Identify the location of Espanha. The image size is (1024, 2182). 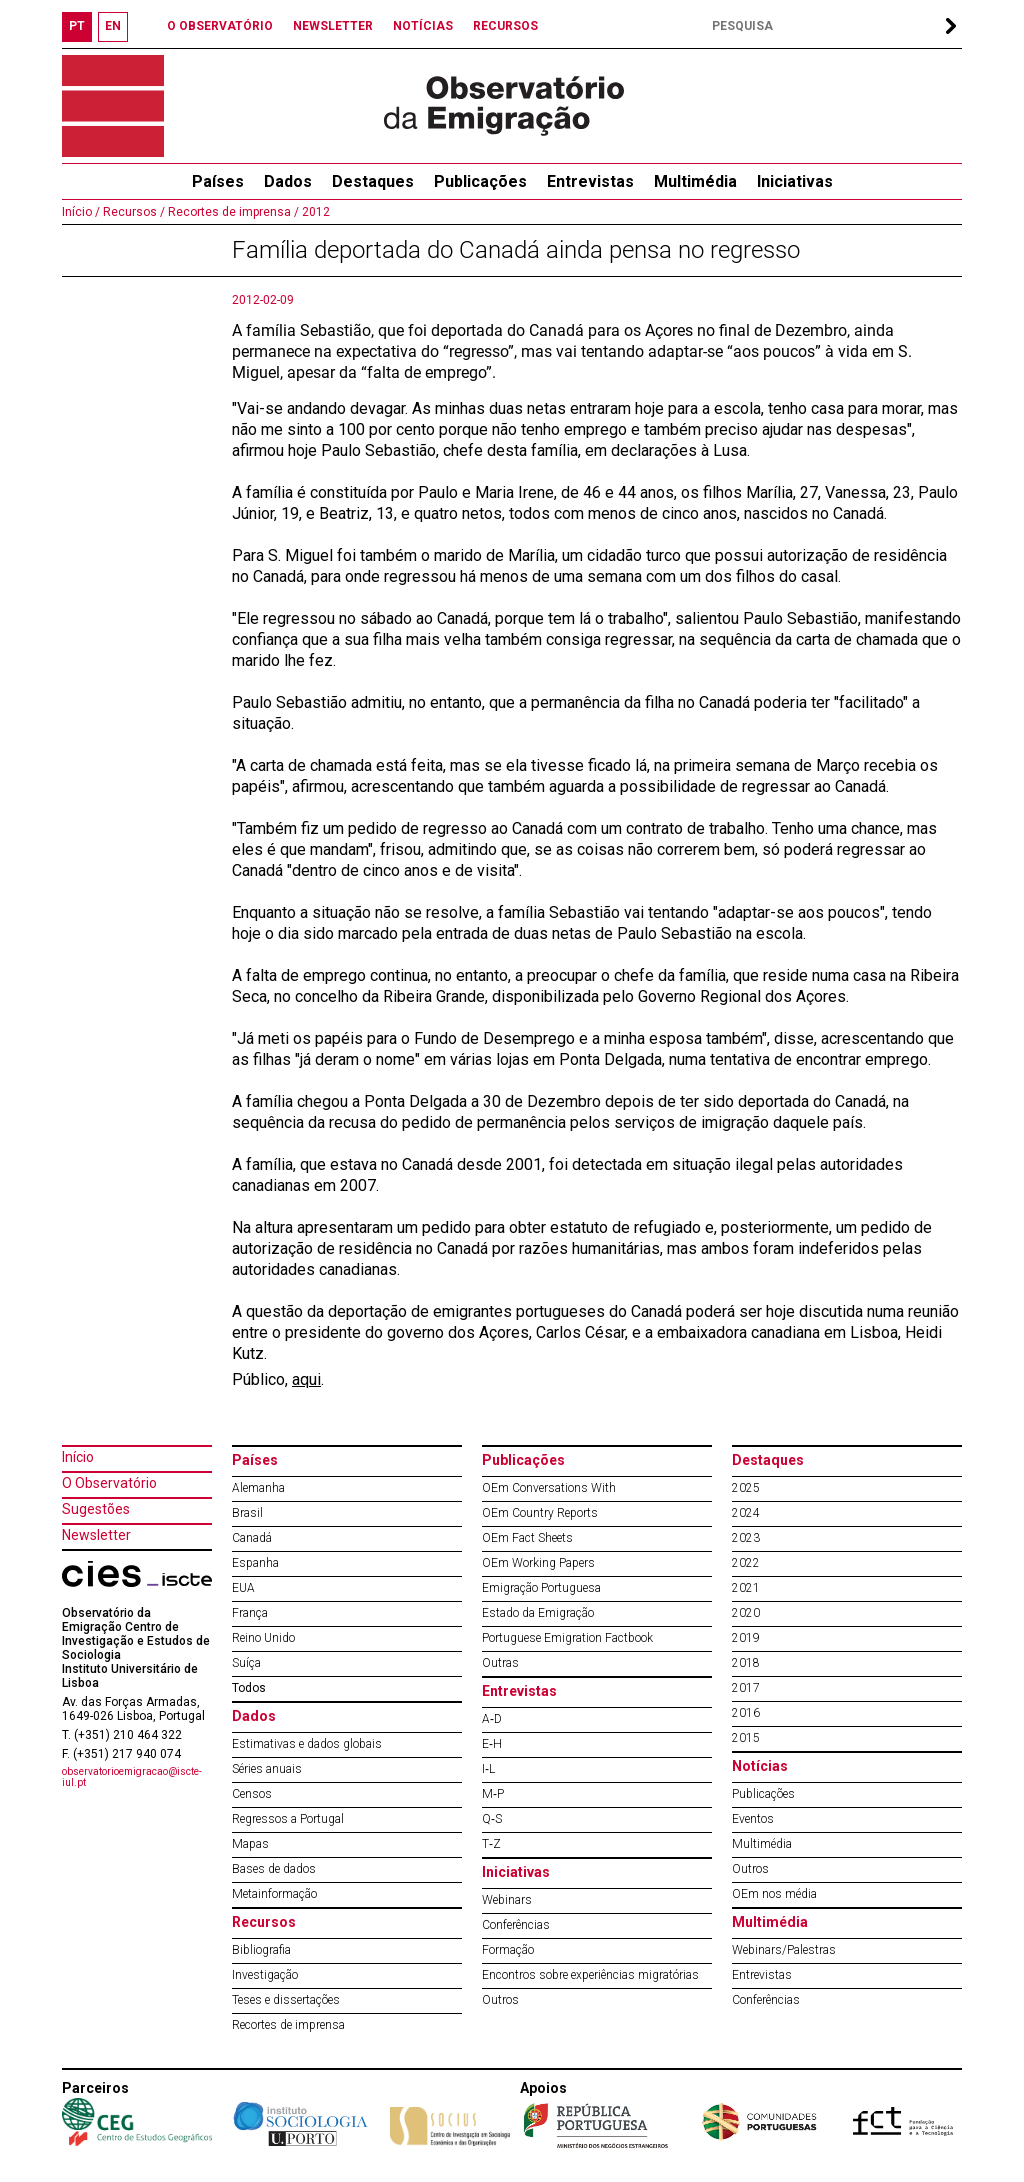
(255, 1563).